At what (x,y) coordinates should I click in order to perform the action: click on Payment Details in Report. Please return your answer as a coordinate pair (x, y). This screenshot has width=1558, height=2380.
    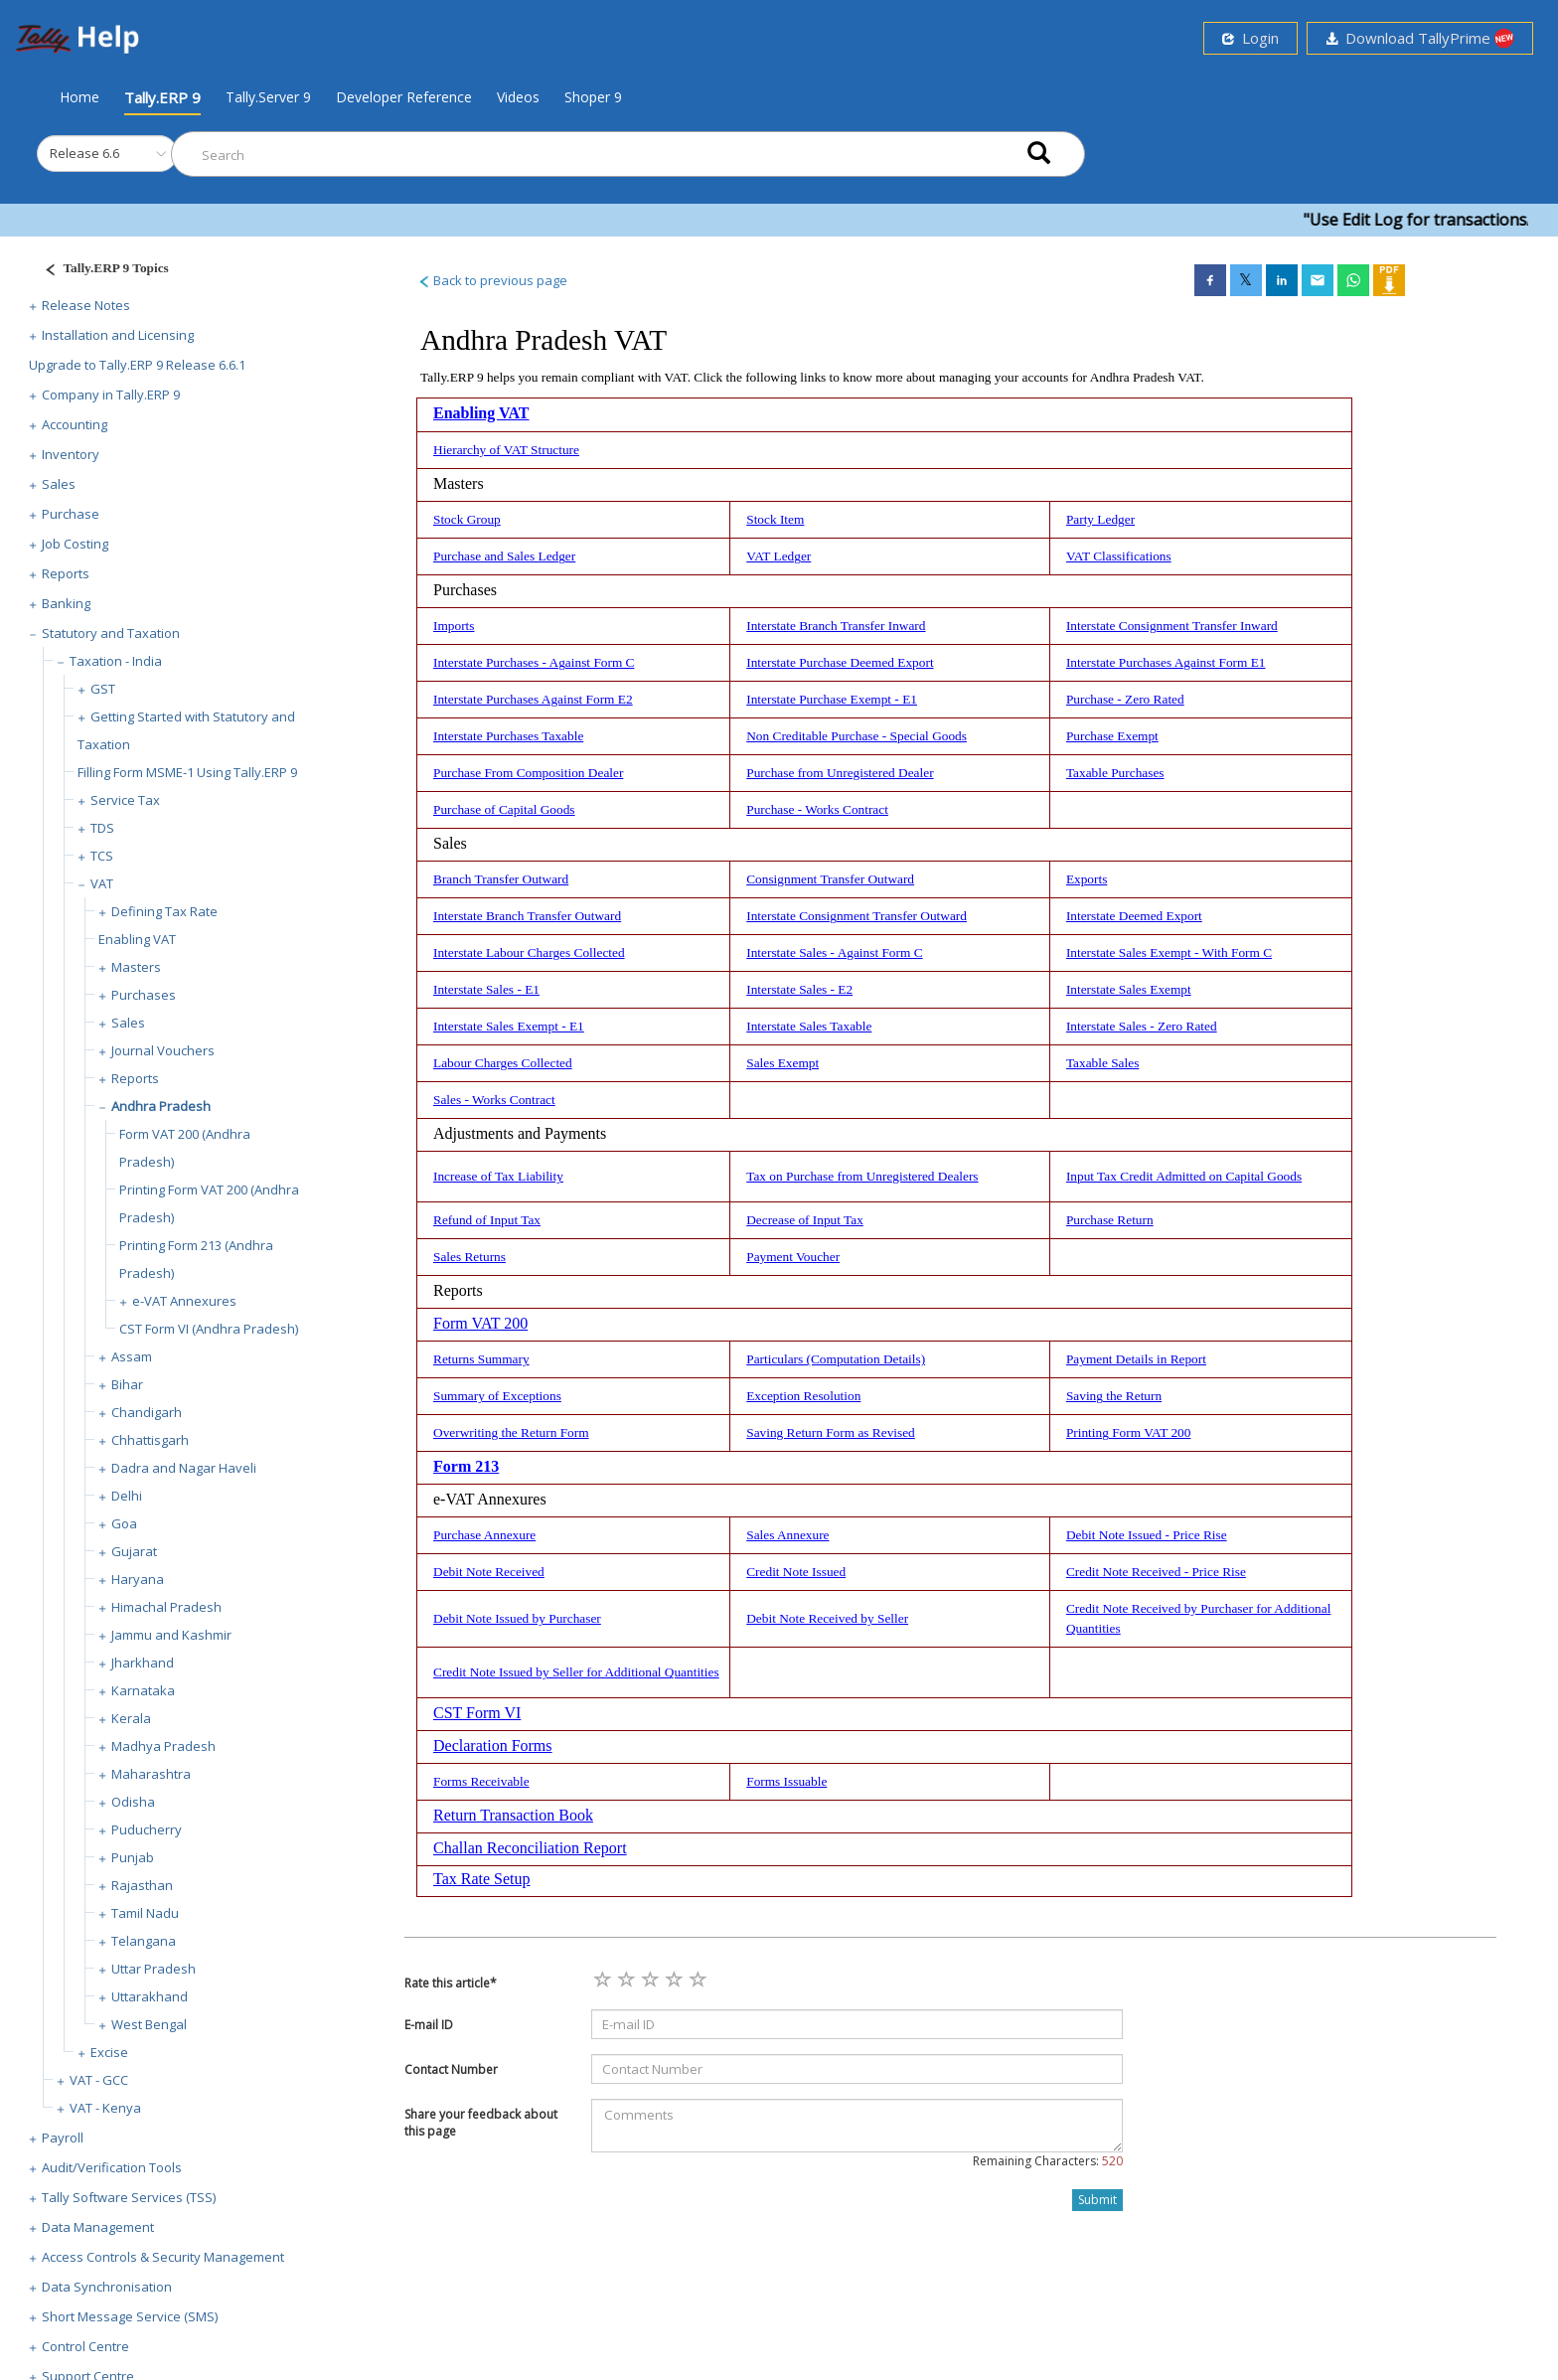
    Looking at the image, I should click on (1136, 1358).